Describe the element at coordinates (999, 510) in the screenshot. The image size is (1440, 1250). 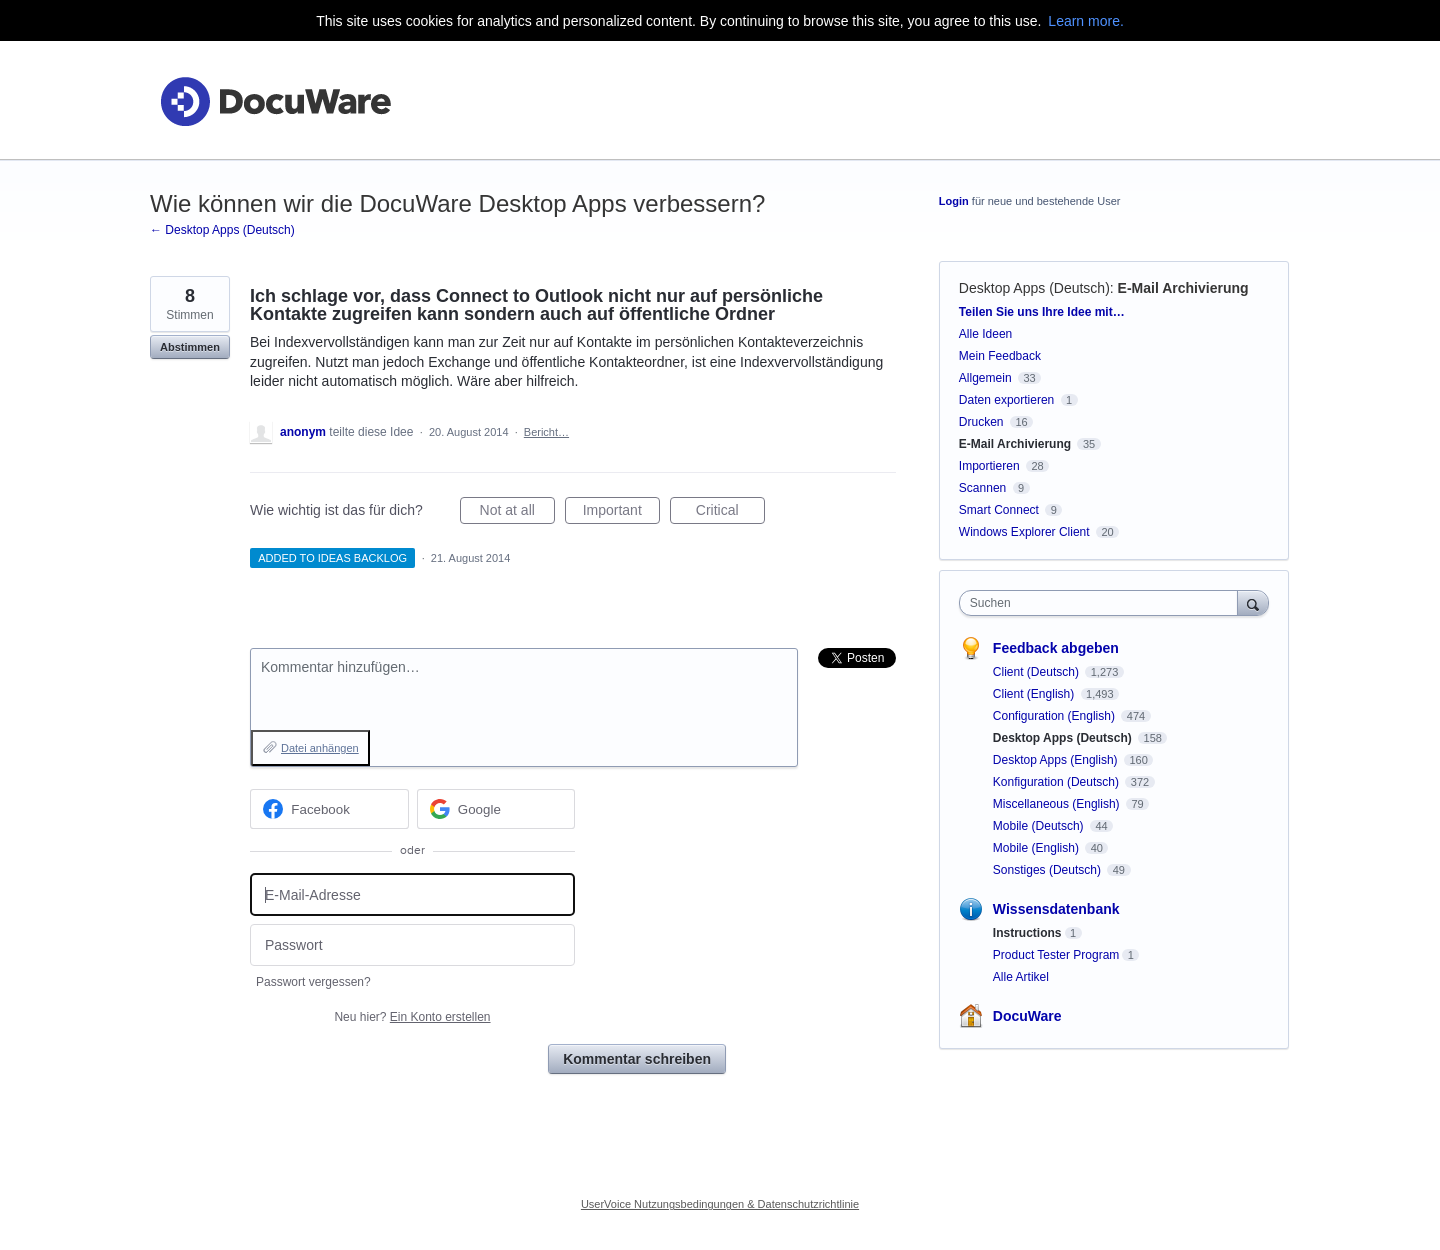
I see `Smart Connect` at that location.